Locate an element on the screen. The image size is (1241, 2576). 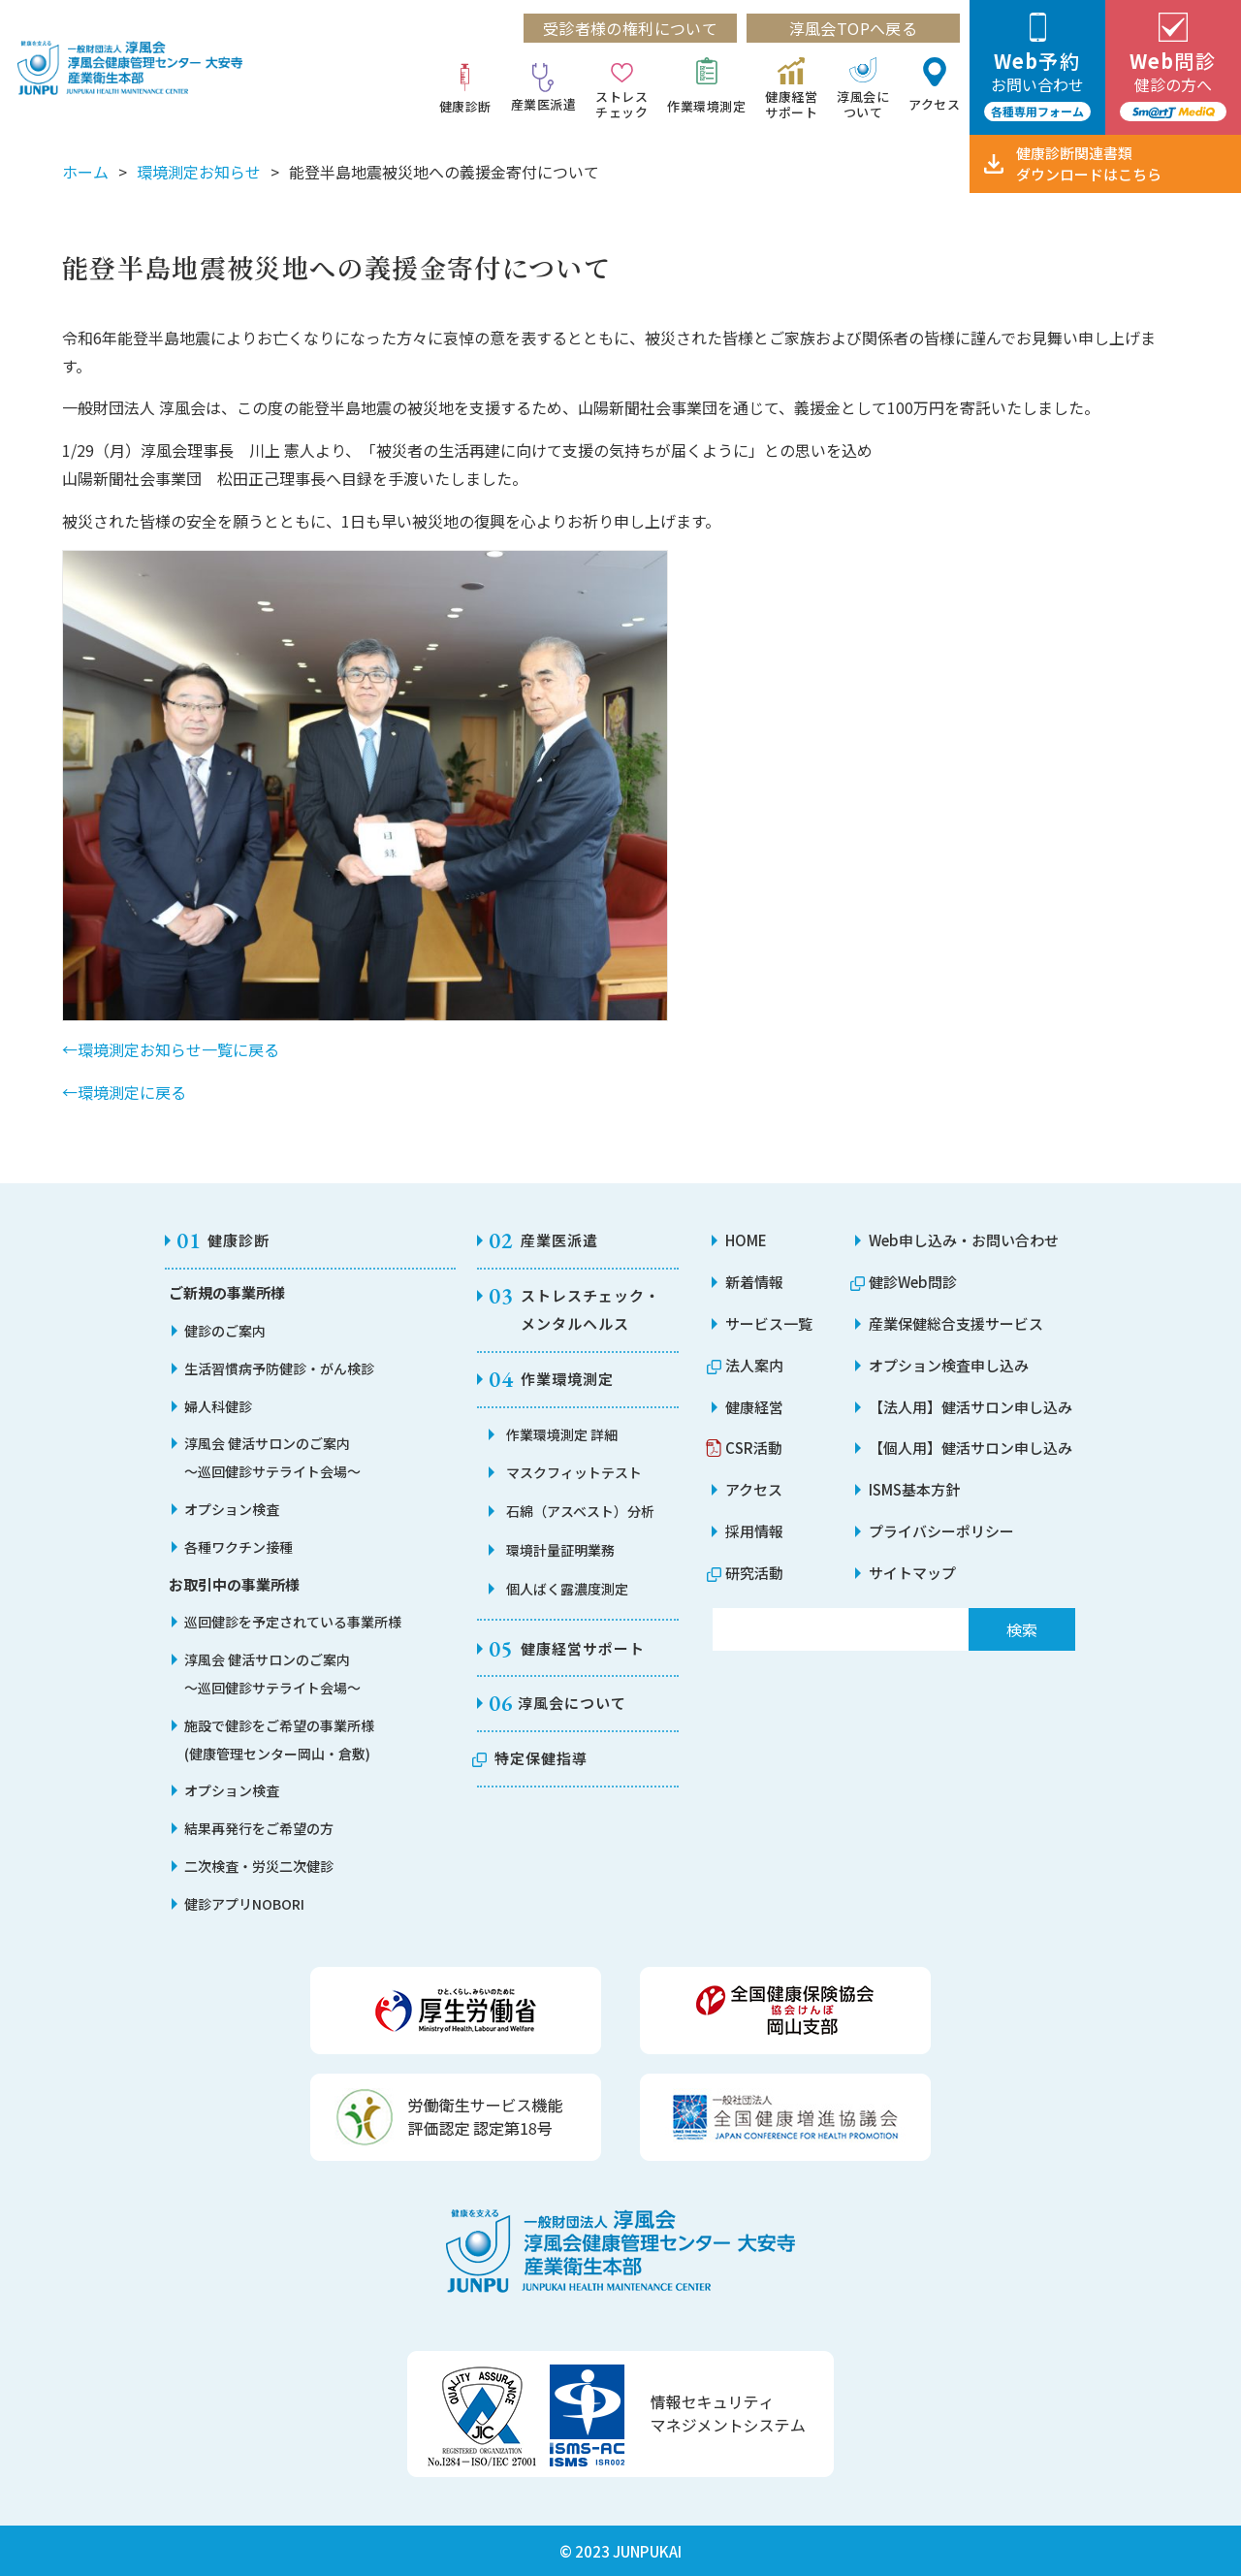
作業環境測定 is located at coordinates (706, 106).